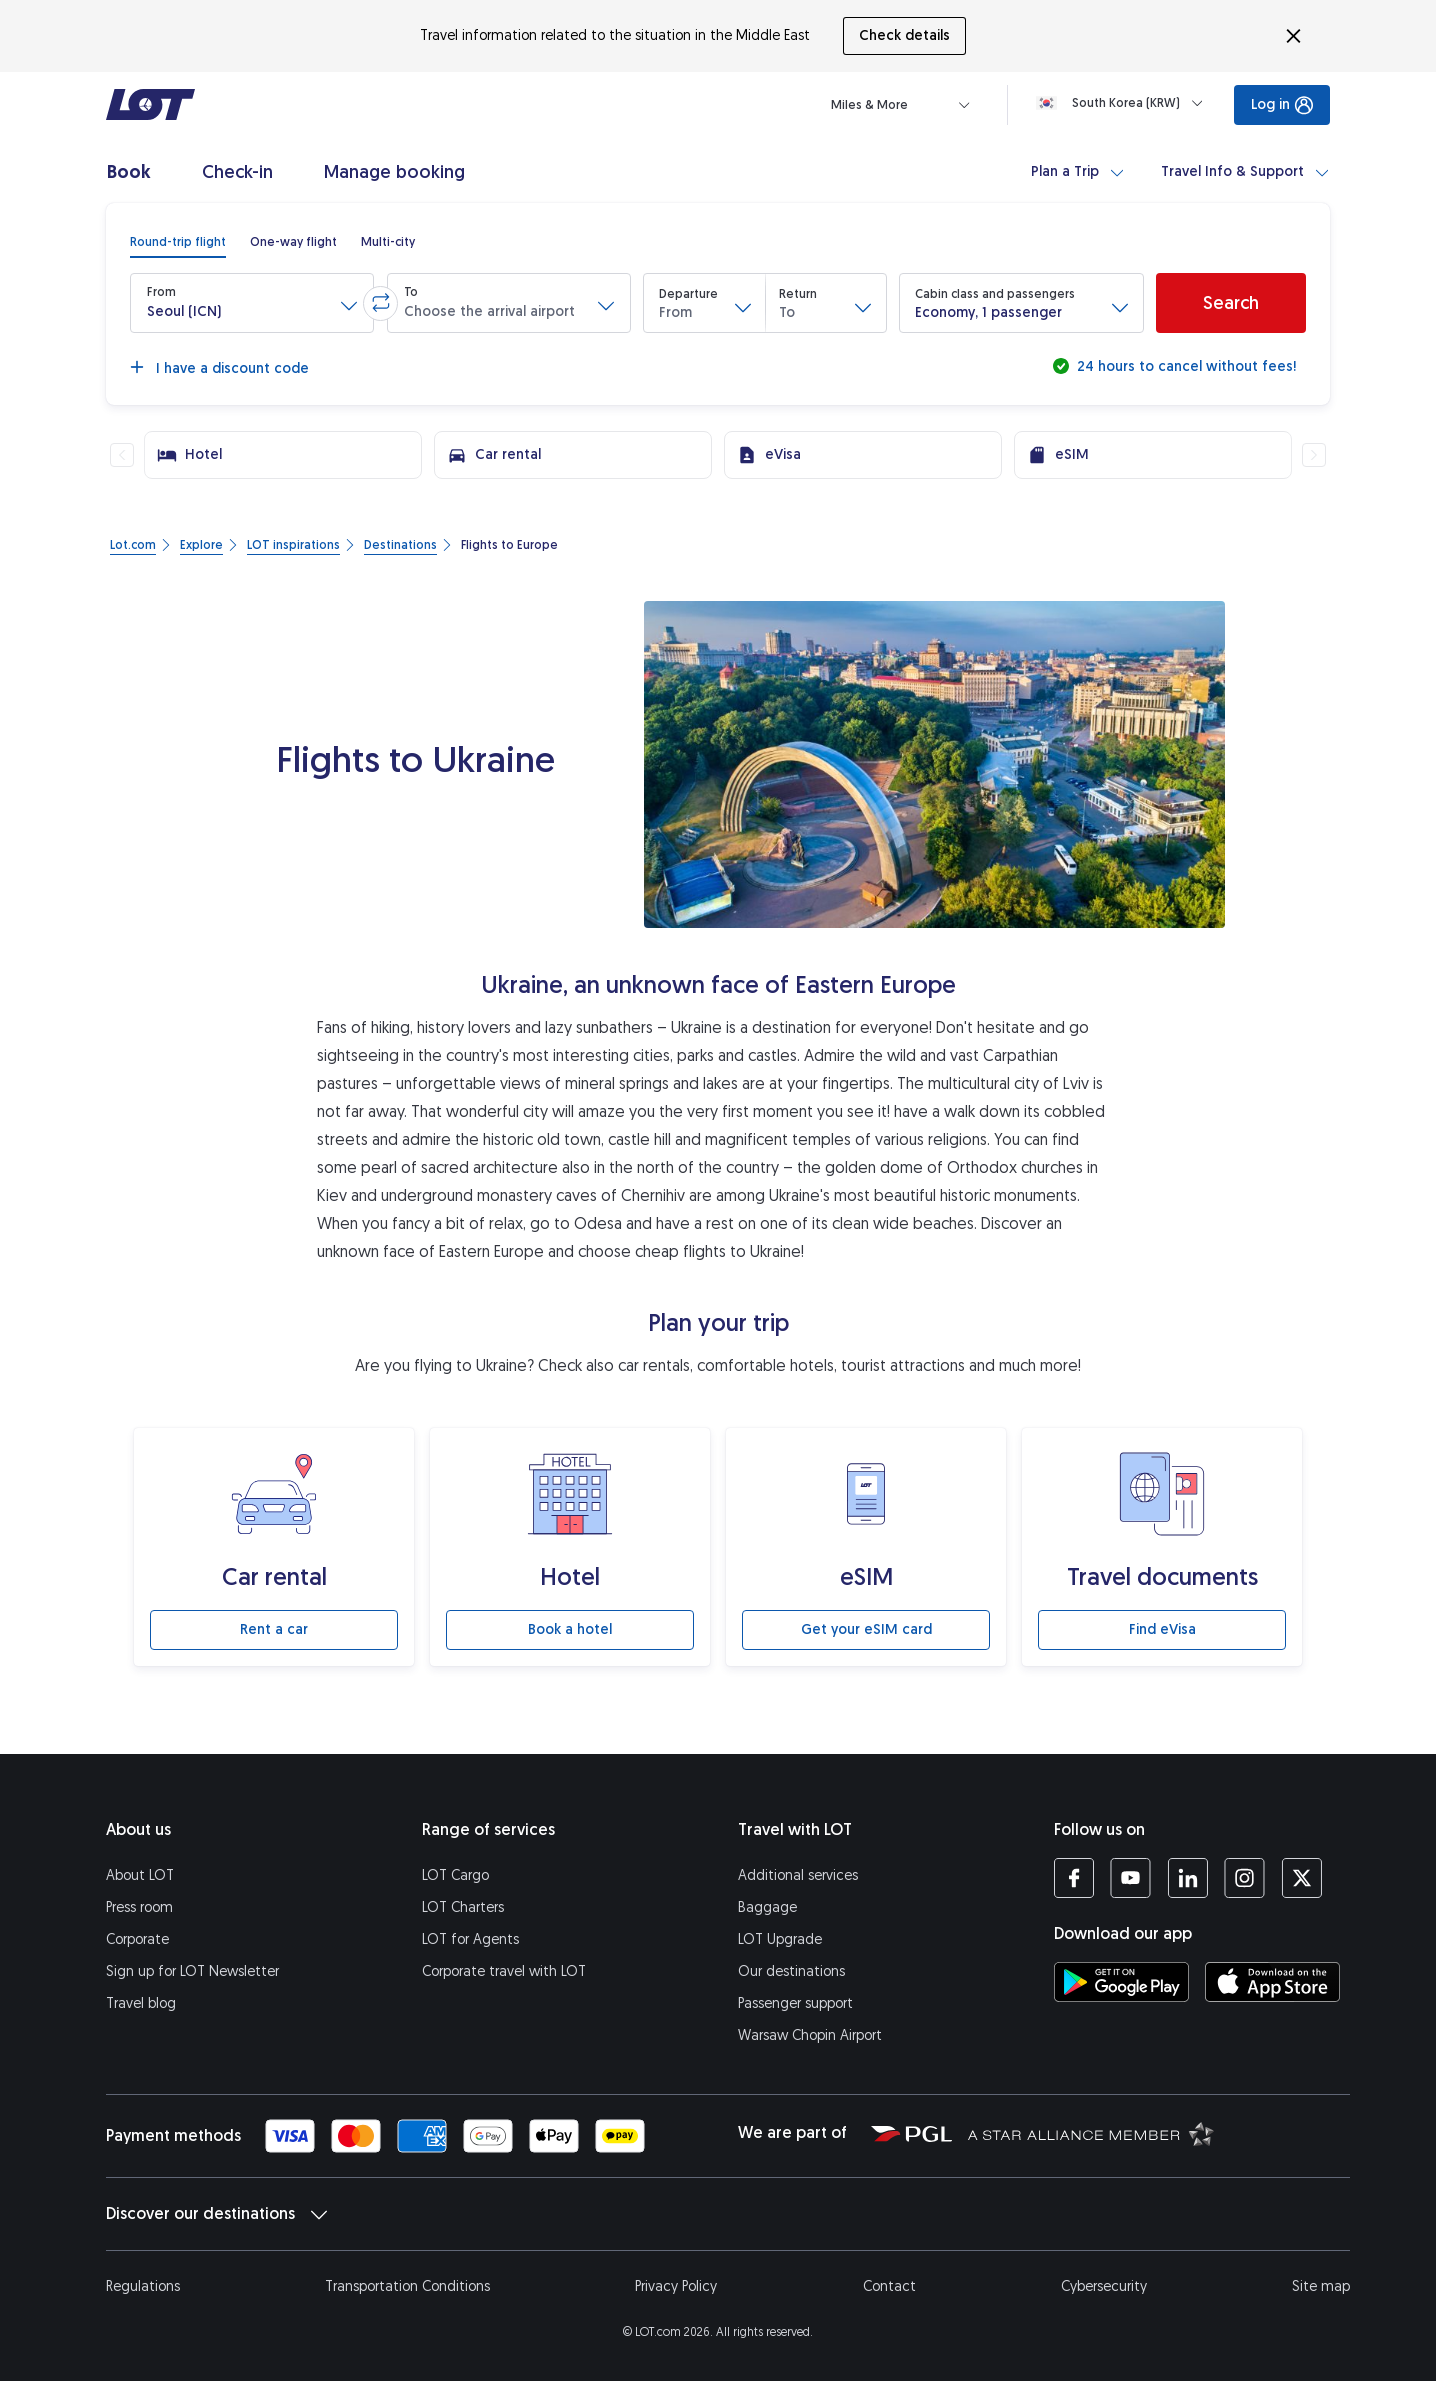 This screenshot has height=2381, width=1436. Describe the element at coordinates (1123, 103) in the screenshot. I see `[Loading]` at that location.